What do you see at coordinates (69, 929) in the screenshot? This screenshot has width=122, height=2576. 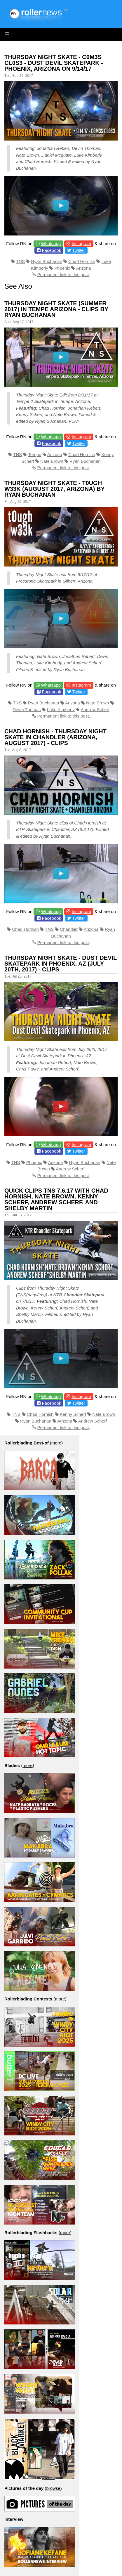 I see `Chandler` at bounding box center [69, 929].